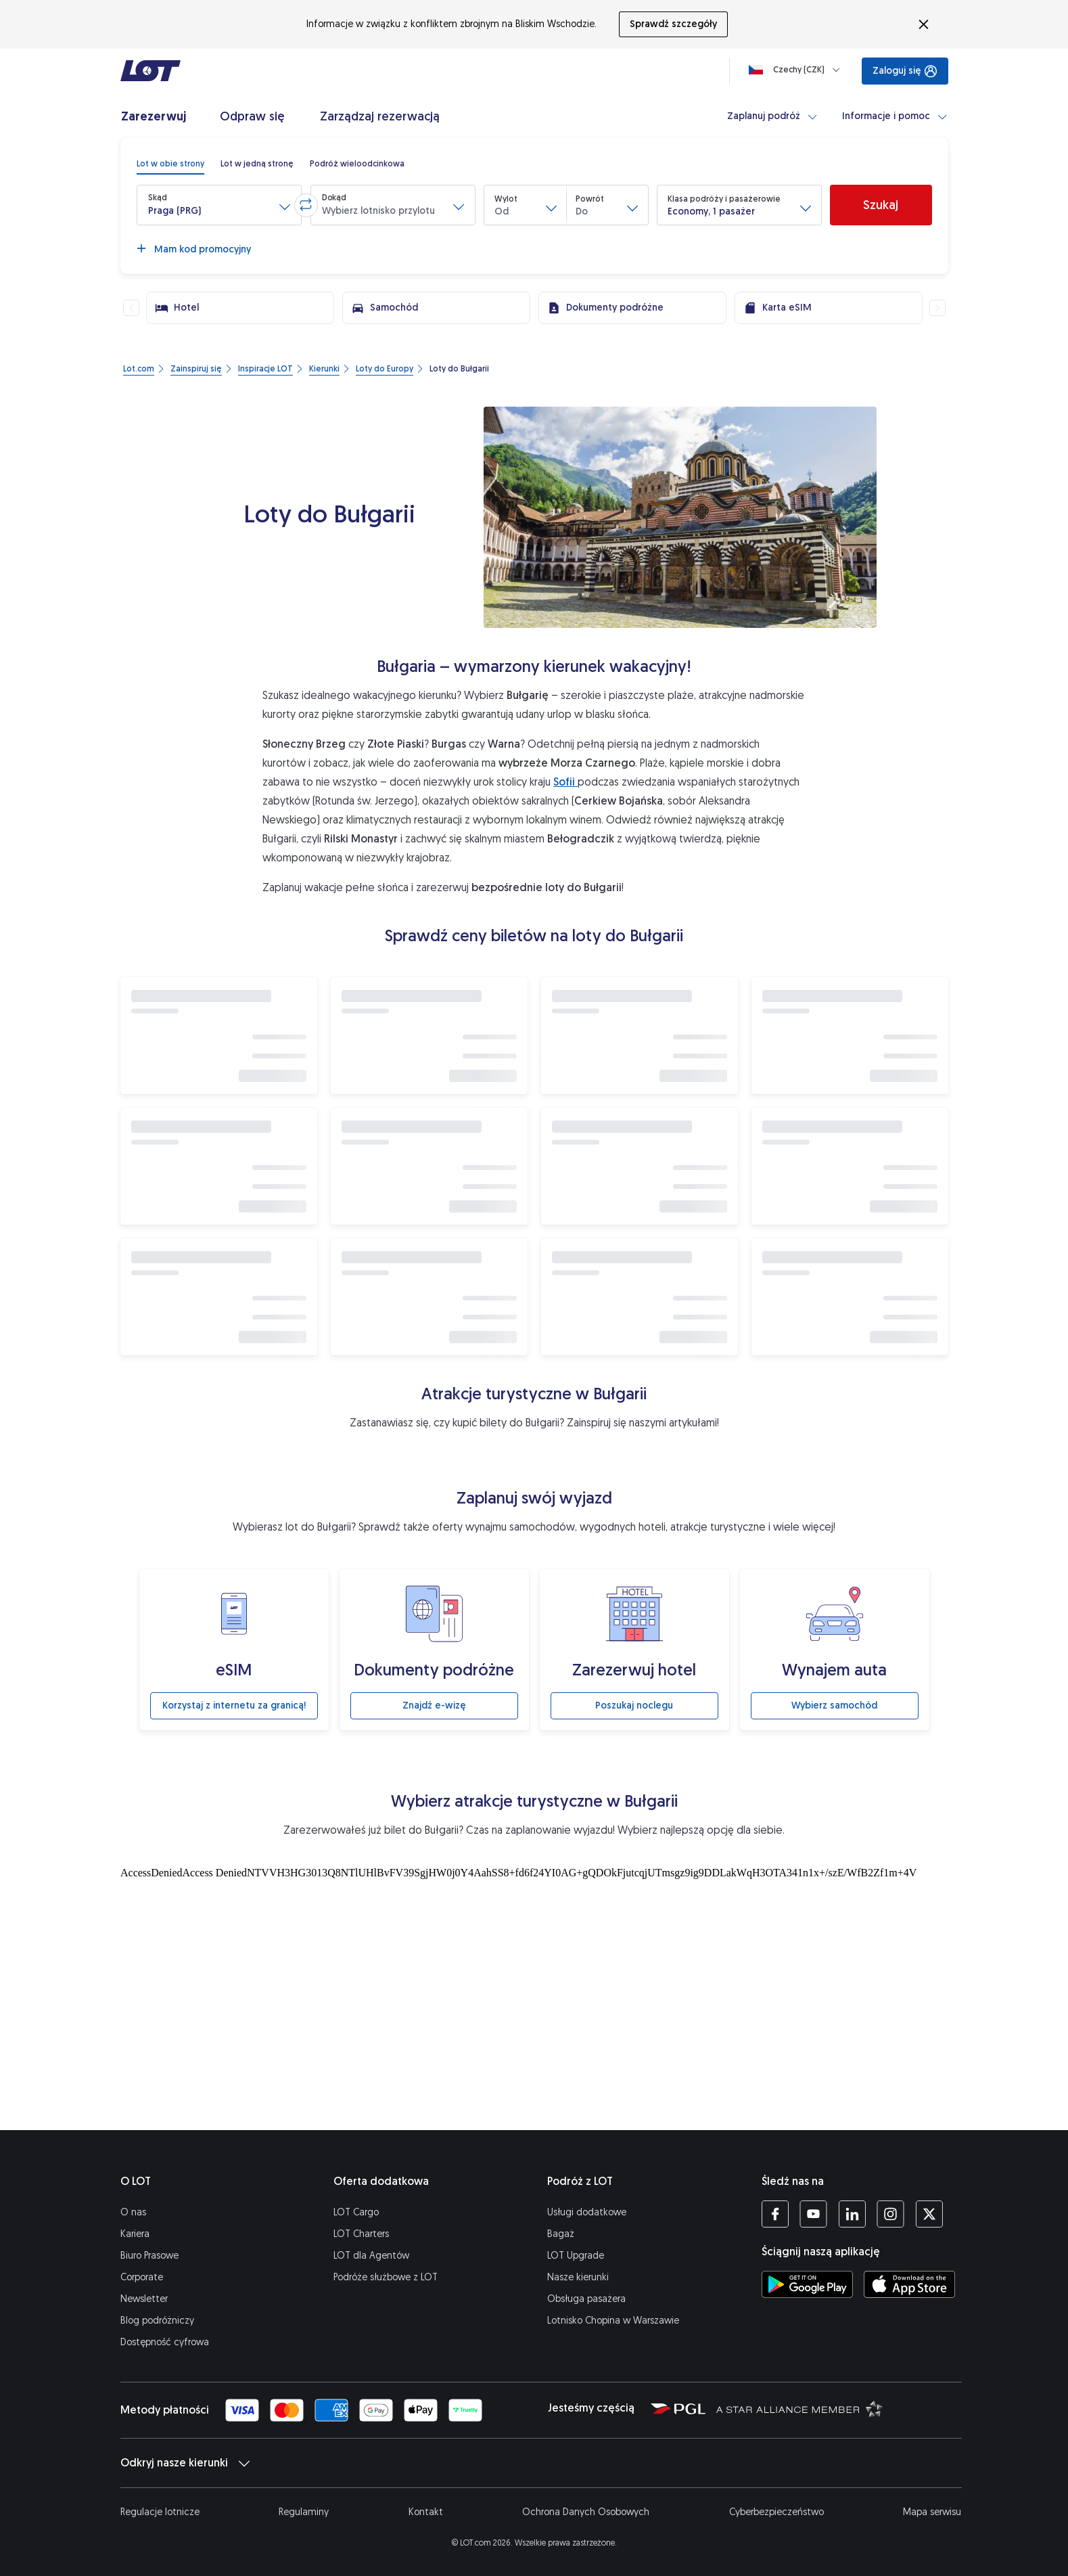  Describe the element at coordinates (578, 2277) in the screenshot. I see `Nasze kierunki` at that location.